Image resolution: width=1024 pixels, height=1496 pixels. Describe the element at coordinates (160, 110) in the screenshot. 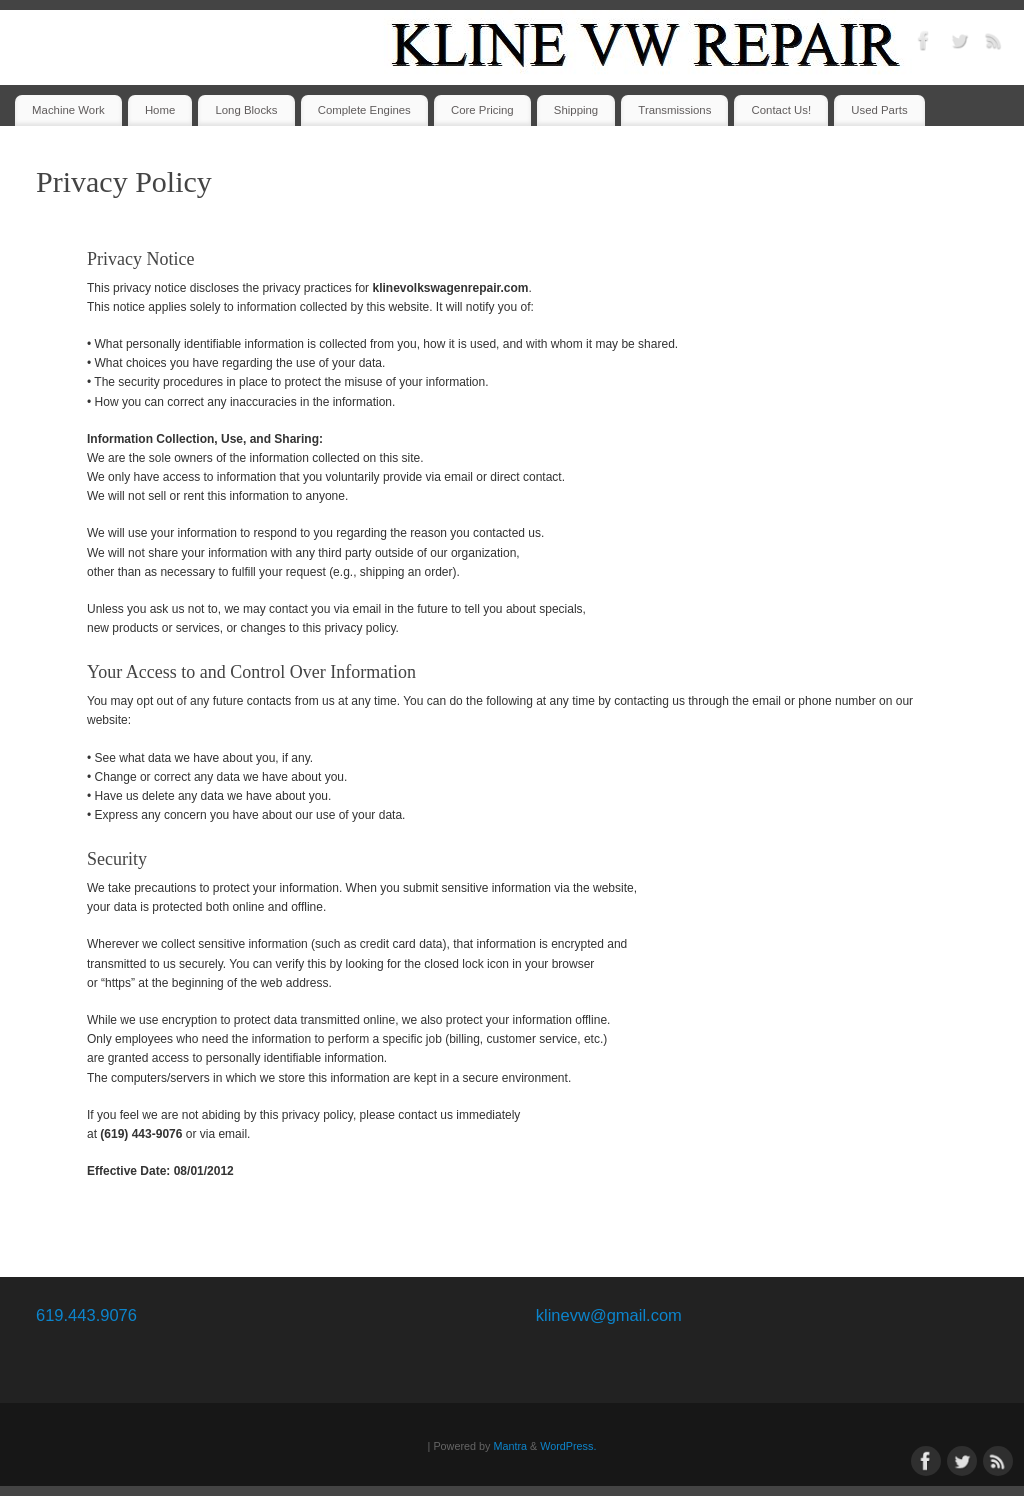

I see `Home` at that location.